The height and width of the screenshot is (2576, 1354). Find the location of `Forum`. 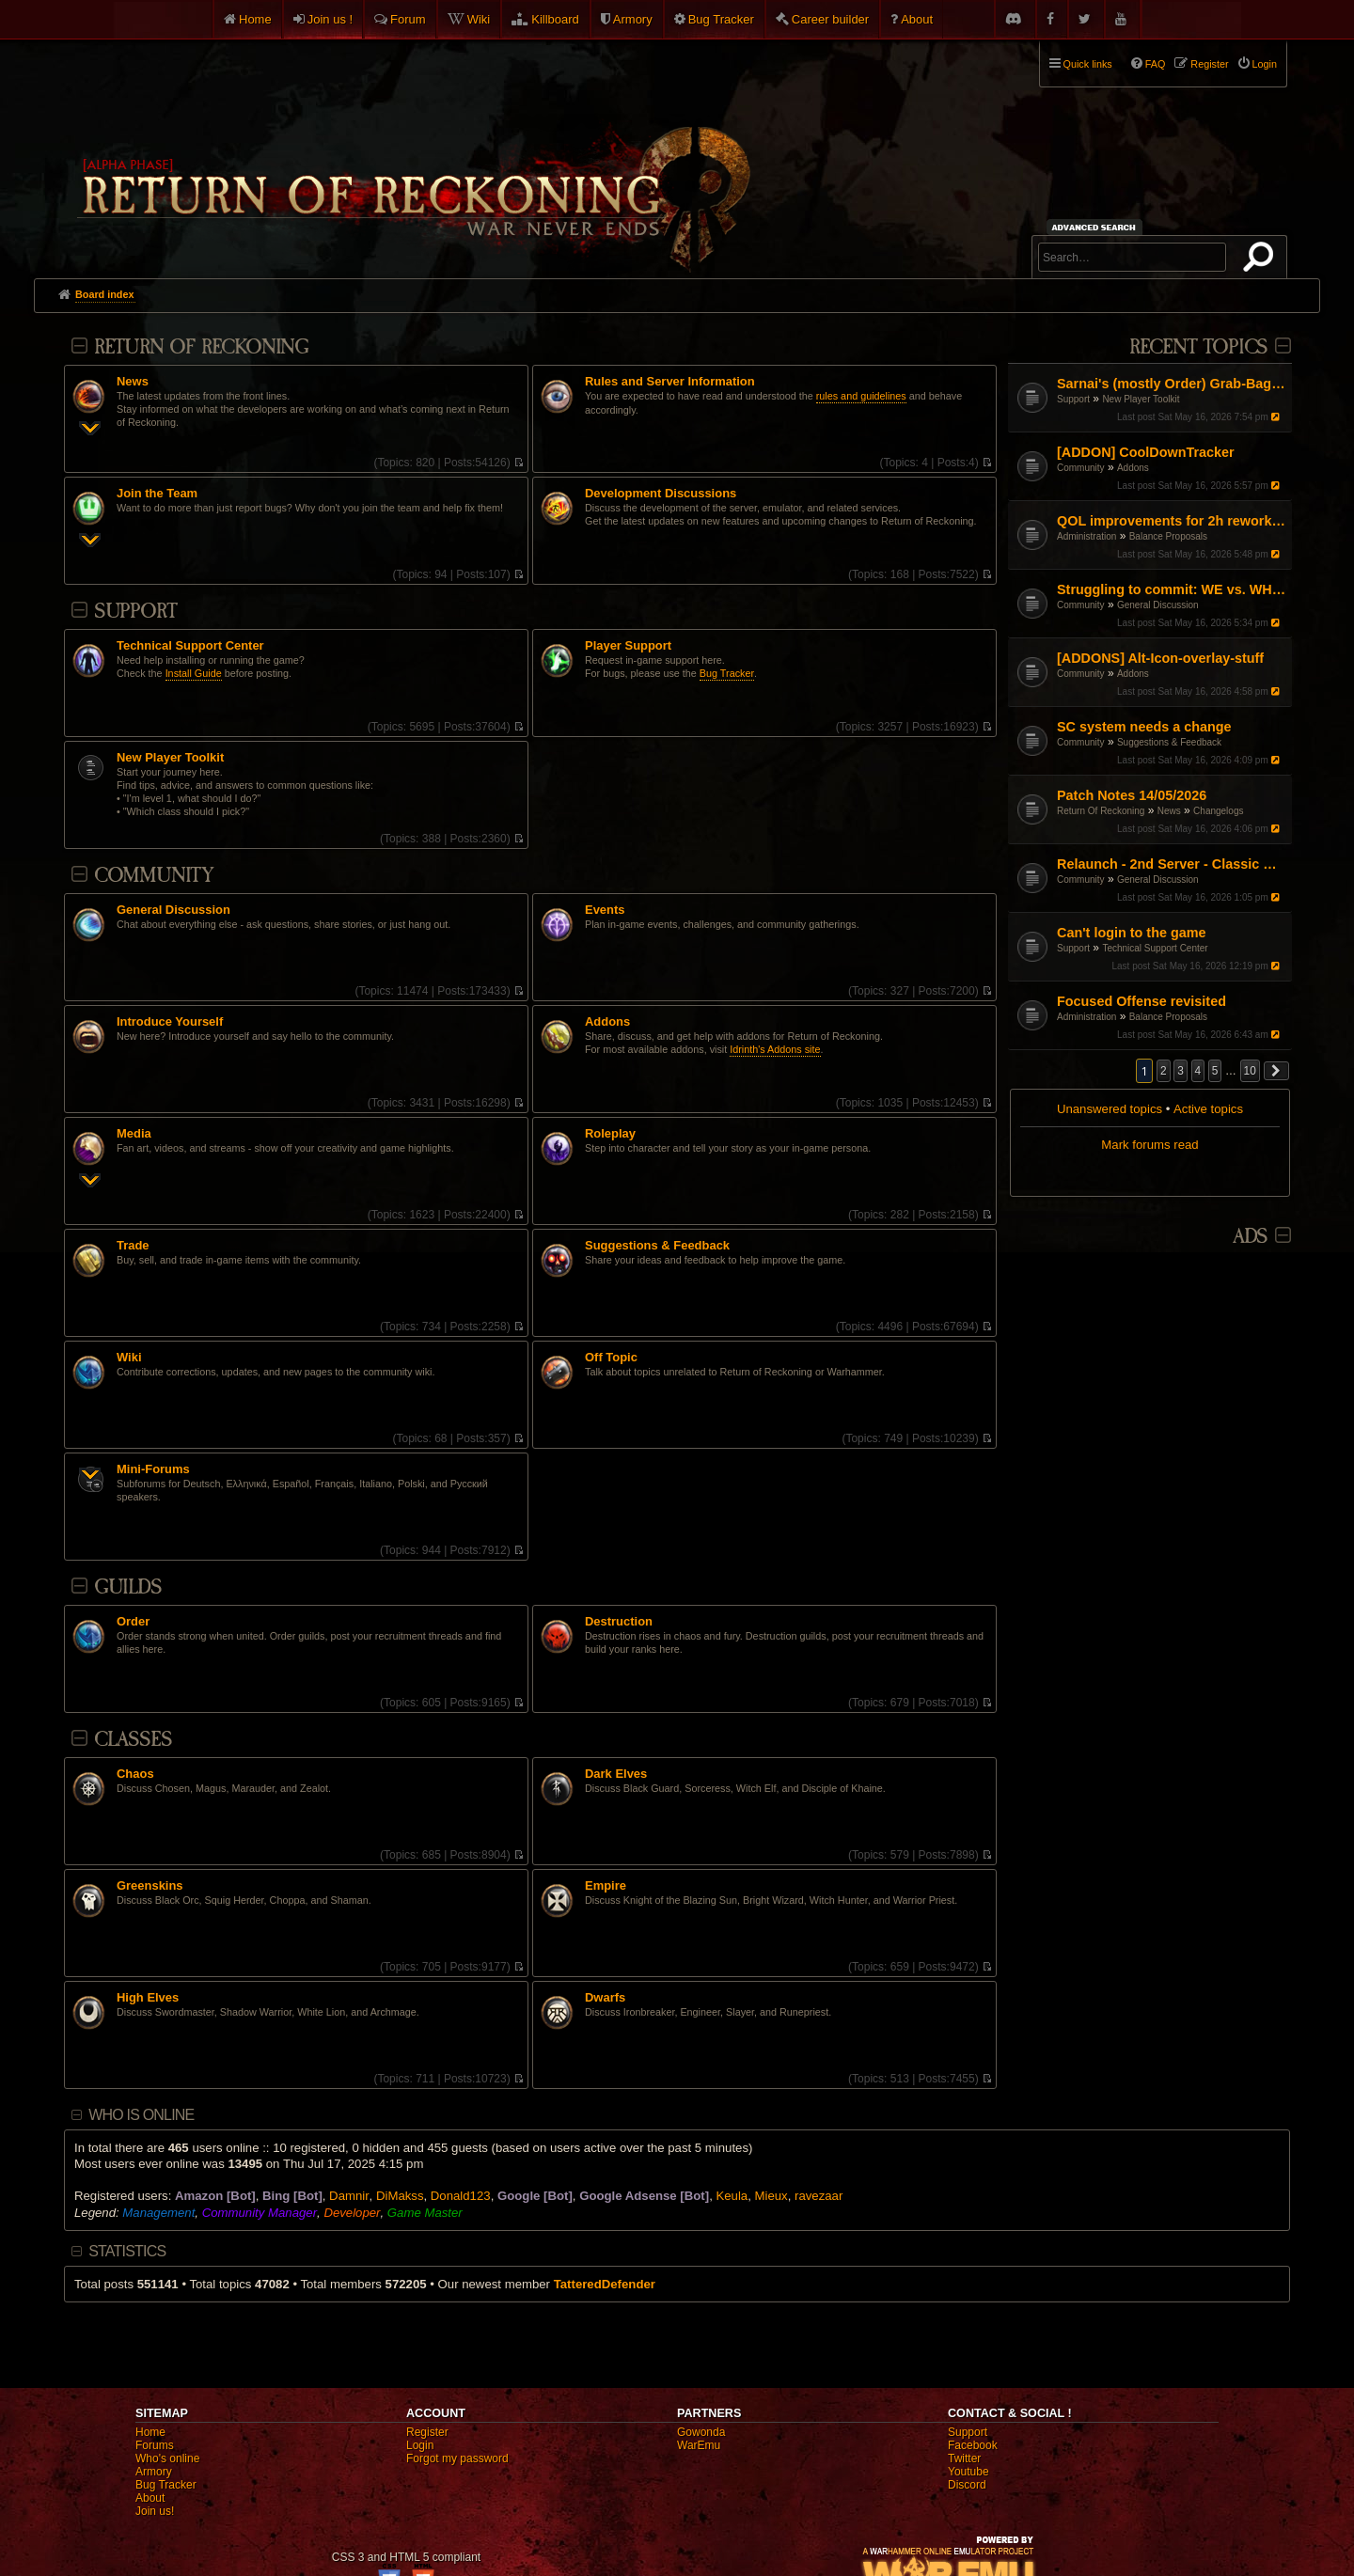

Forum is located at coordinates (408, 19).